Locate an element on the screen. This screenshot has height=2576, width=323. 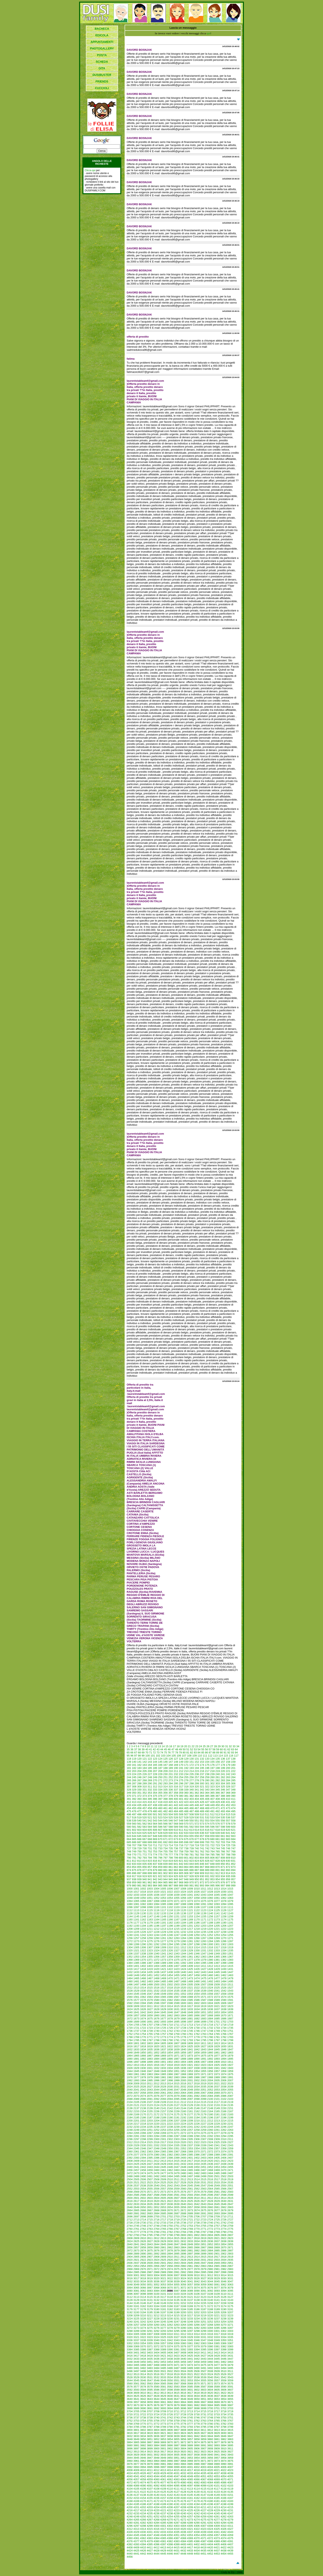
2151 is located at coordinates (230, 2108).